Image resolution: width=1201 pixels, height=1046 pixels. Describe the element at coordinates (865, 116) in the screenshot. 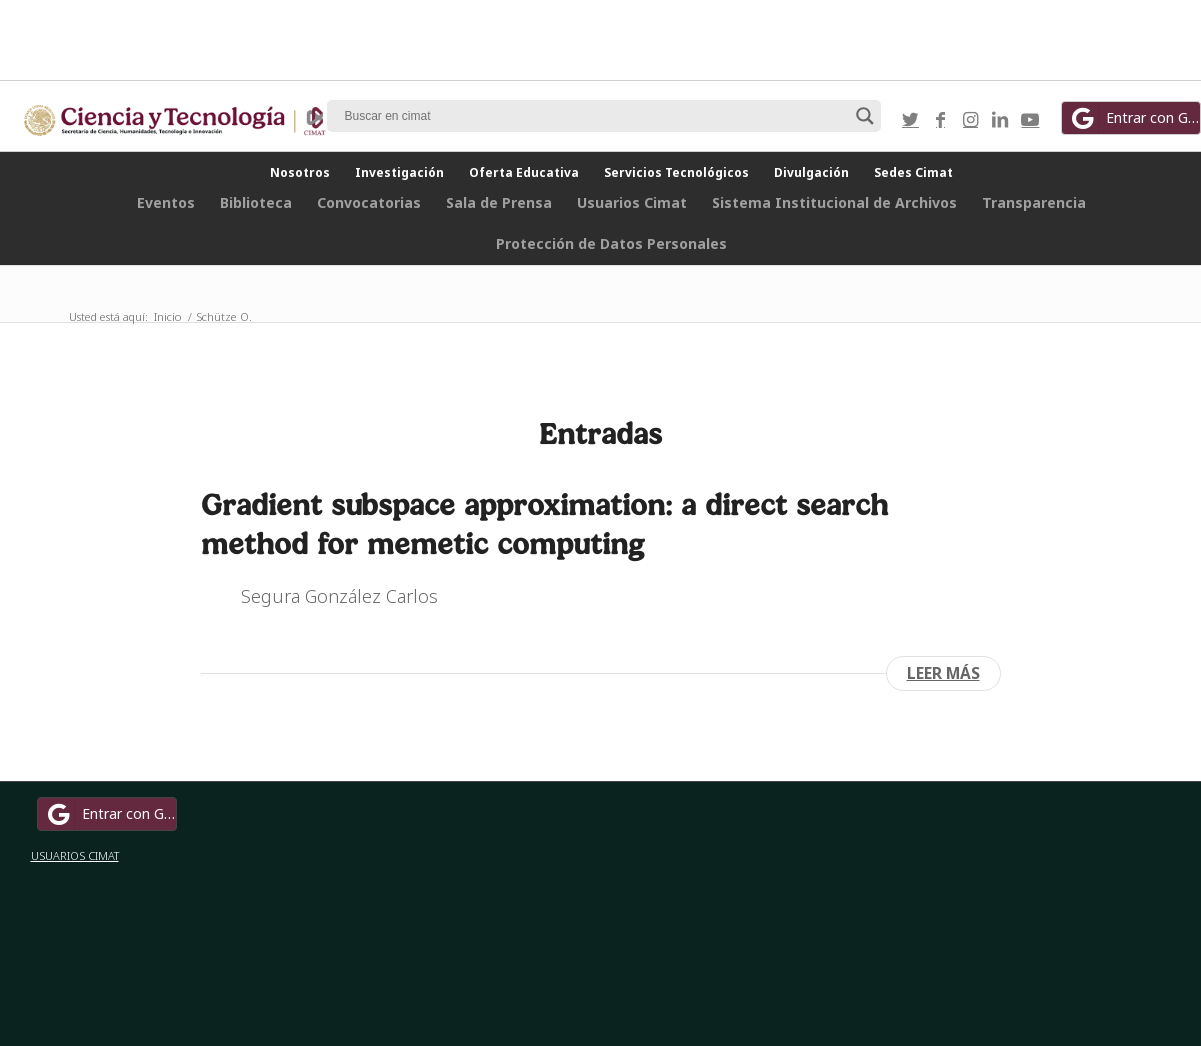

I see `[Search magnifier button]` at that location.